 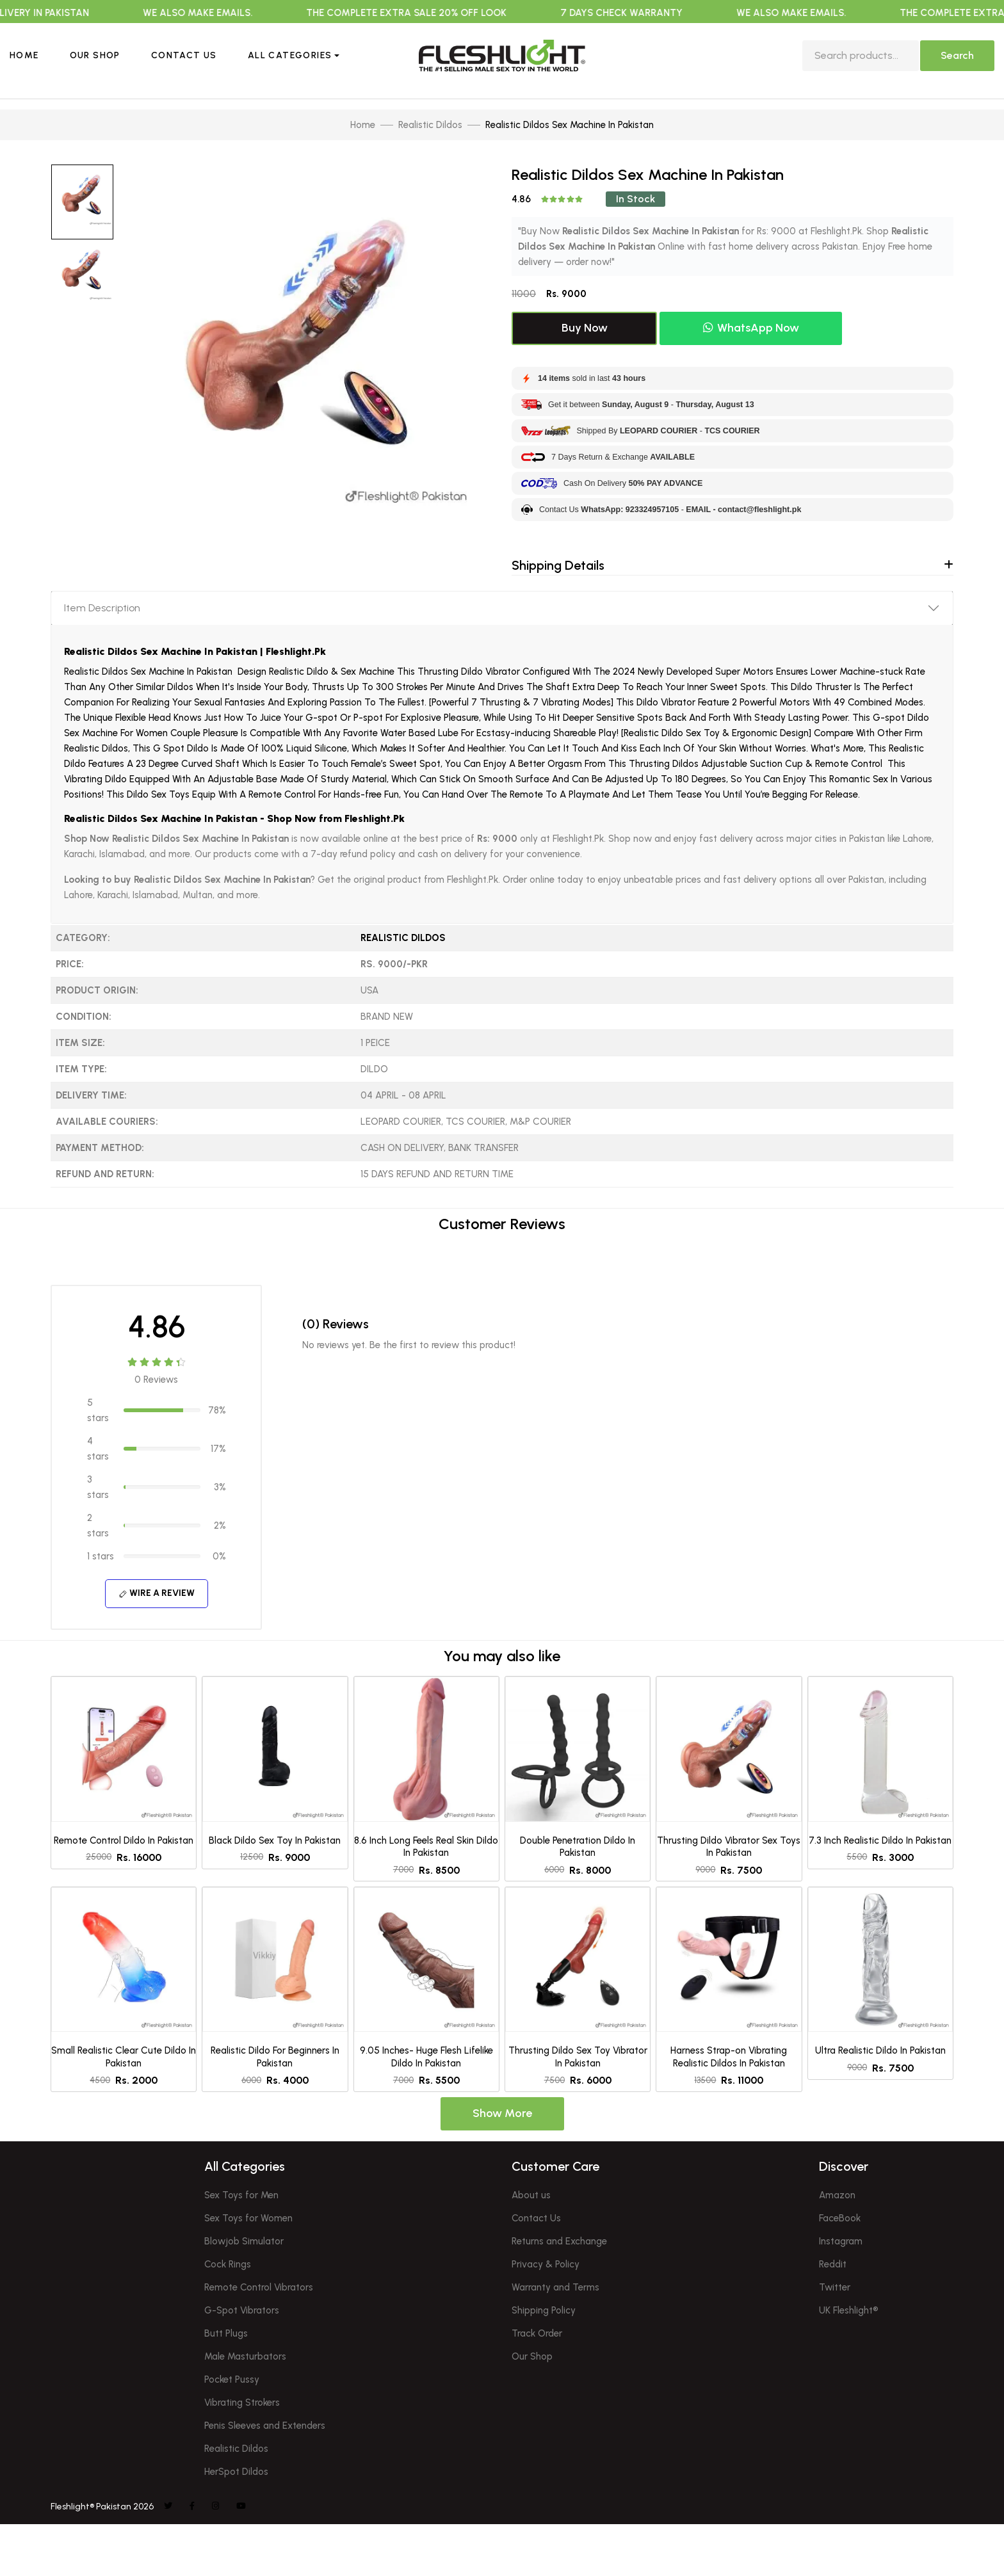 I want to click on Realistic Dildos Sex Machine In Pakistan, so click(x=160, y=818).